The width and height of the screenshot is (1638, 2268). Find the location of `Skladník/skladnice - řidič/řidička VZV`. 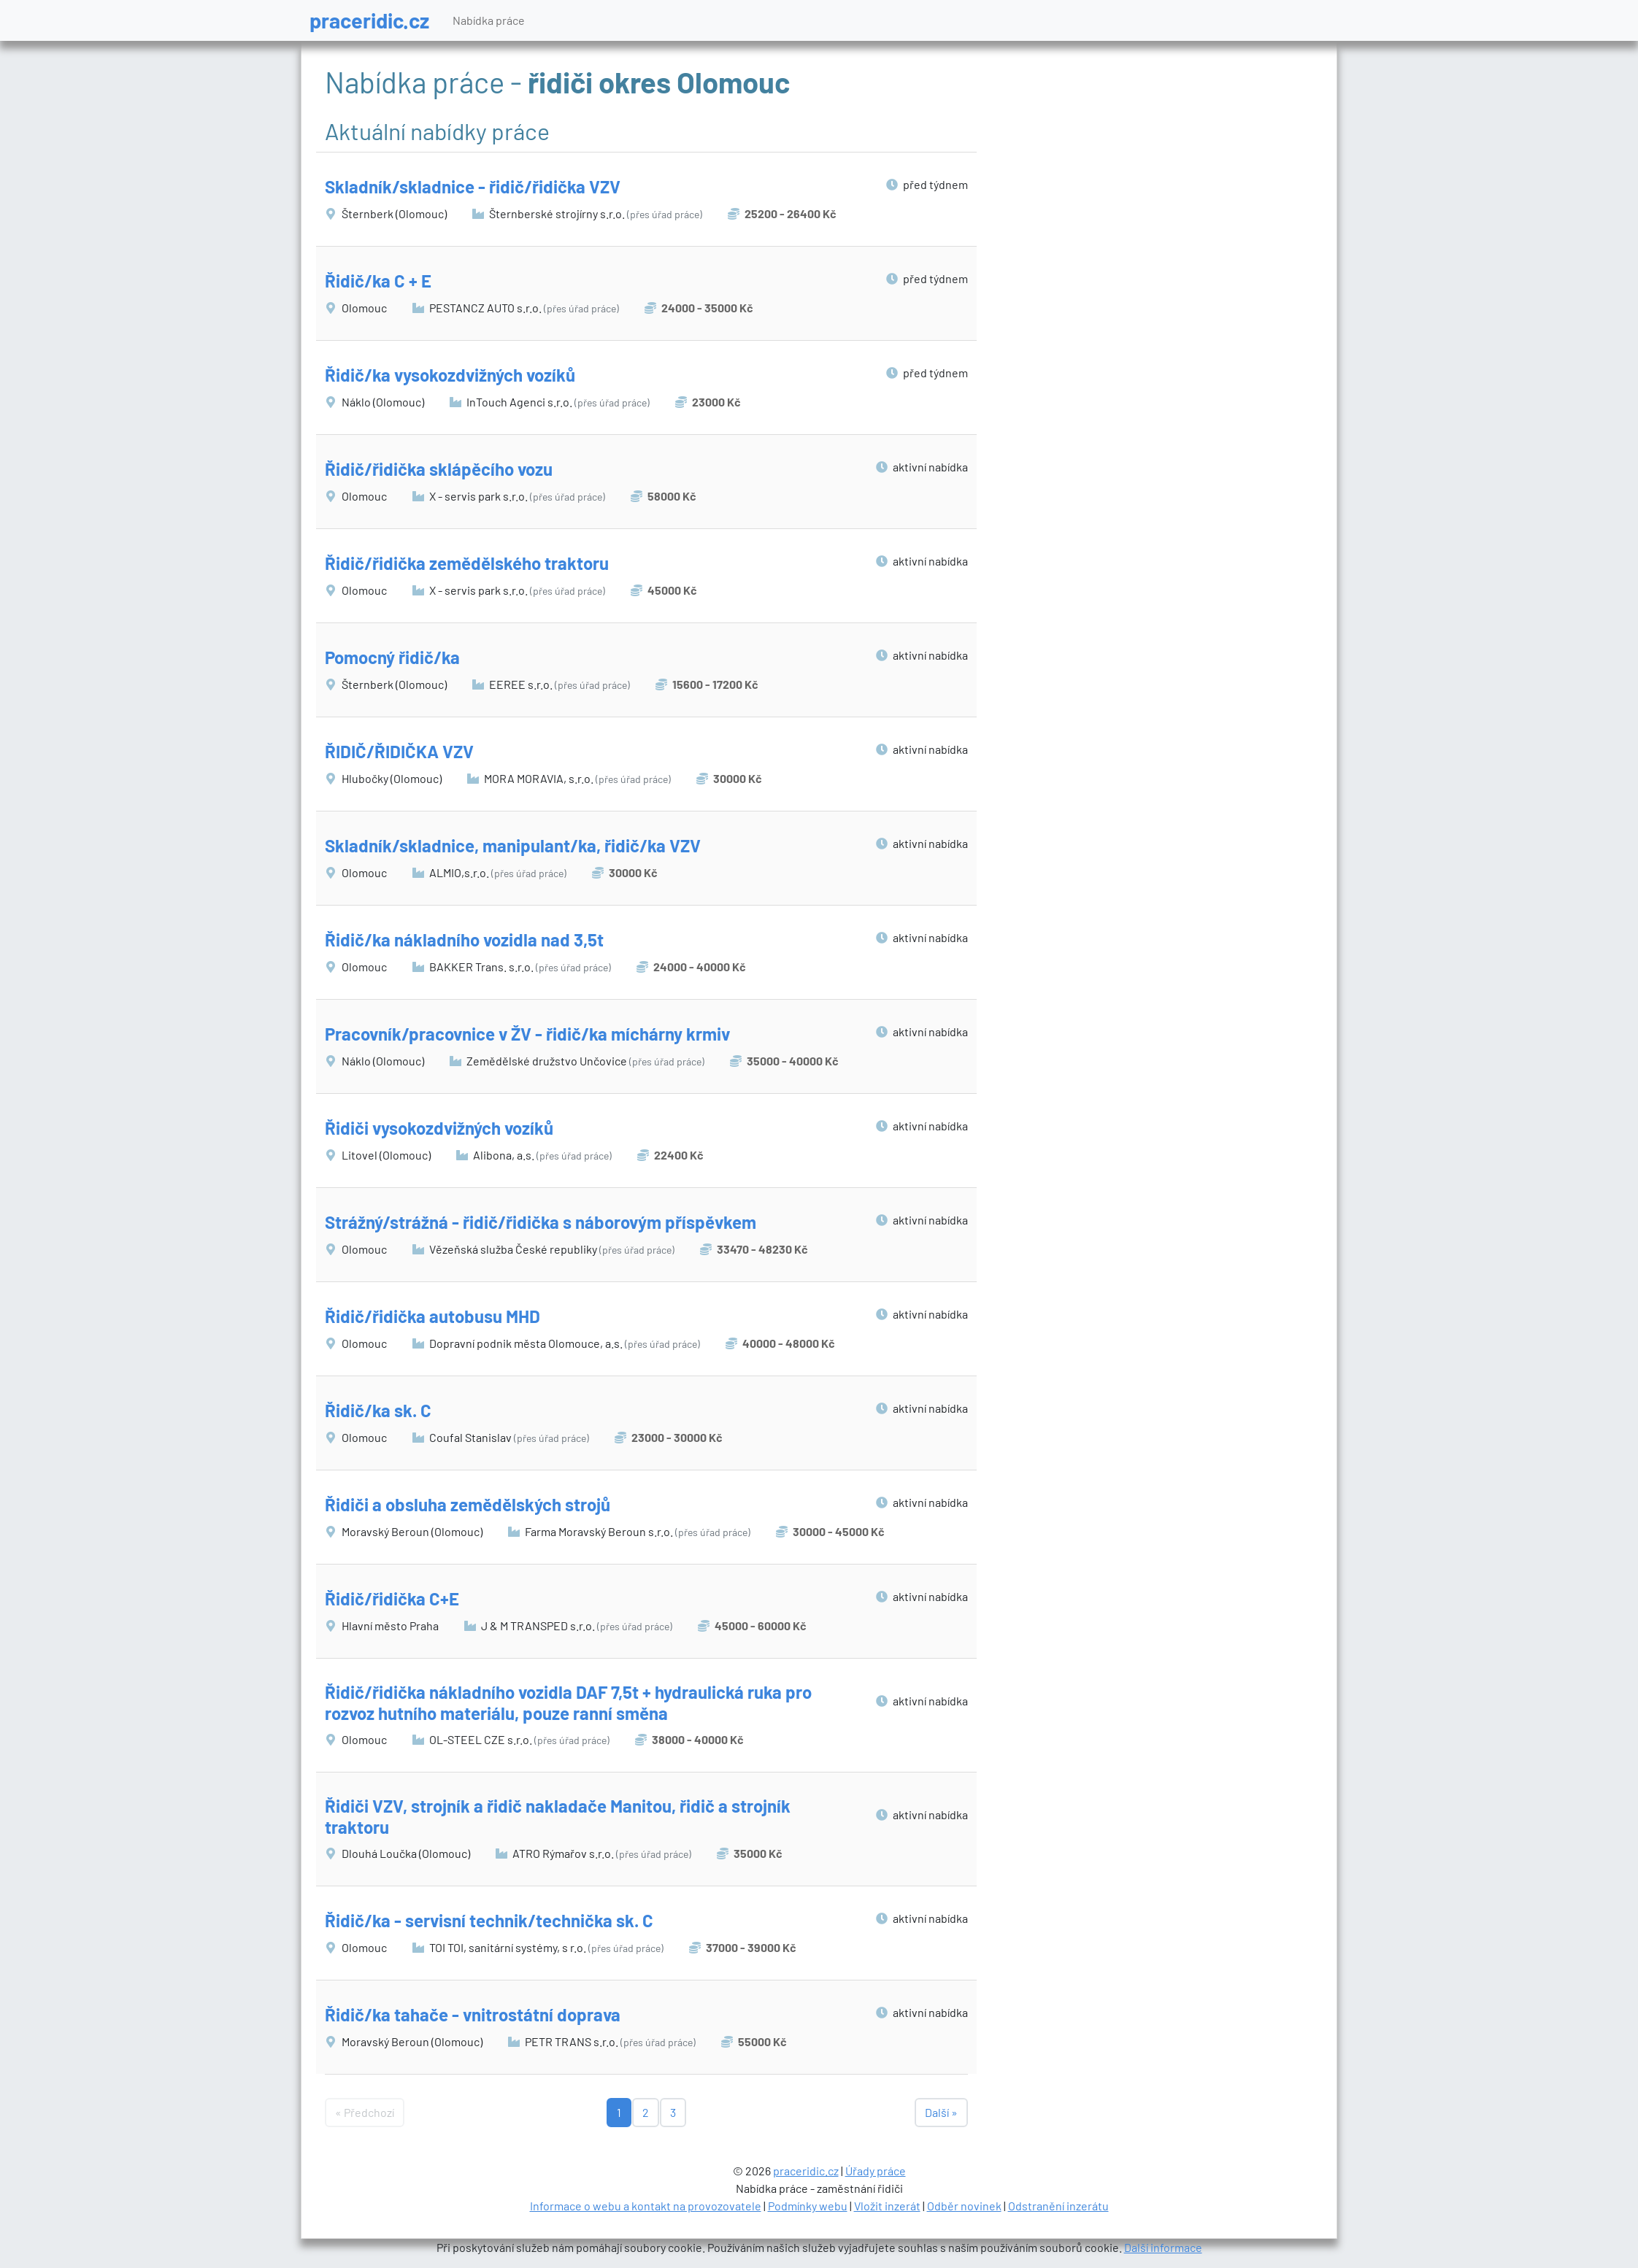

Skladník/skladnice - řidič/řidička VZV is located at coordinates (472, 186).